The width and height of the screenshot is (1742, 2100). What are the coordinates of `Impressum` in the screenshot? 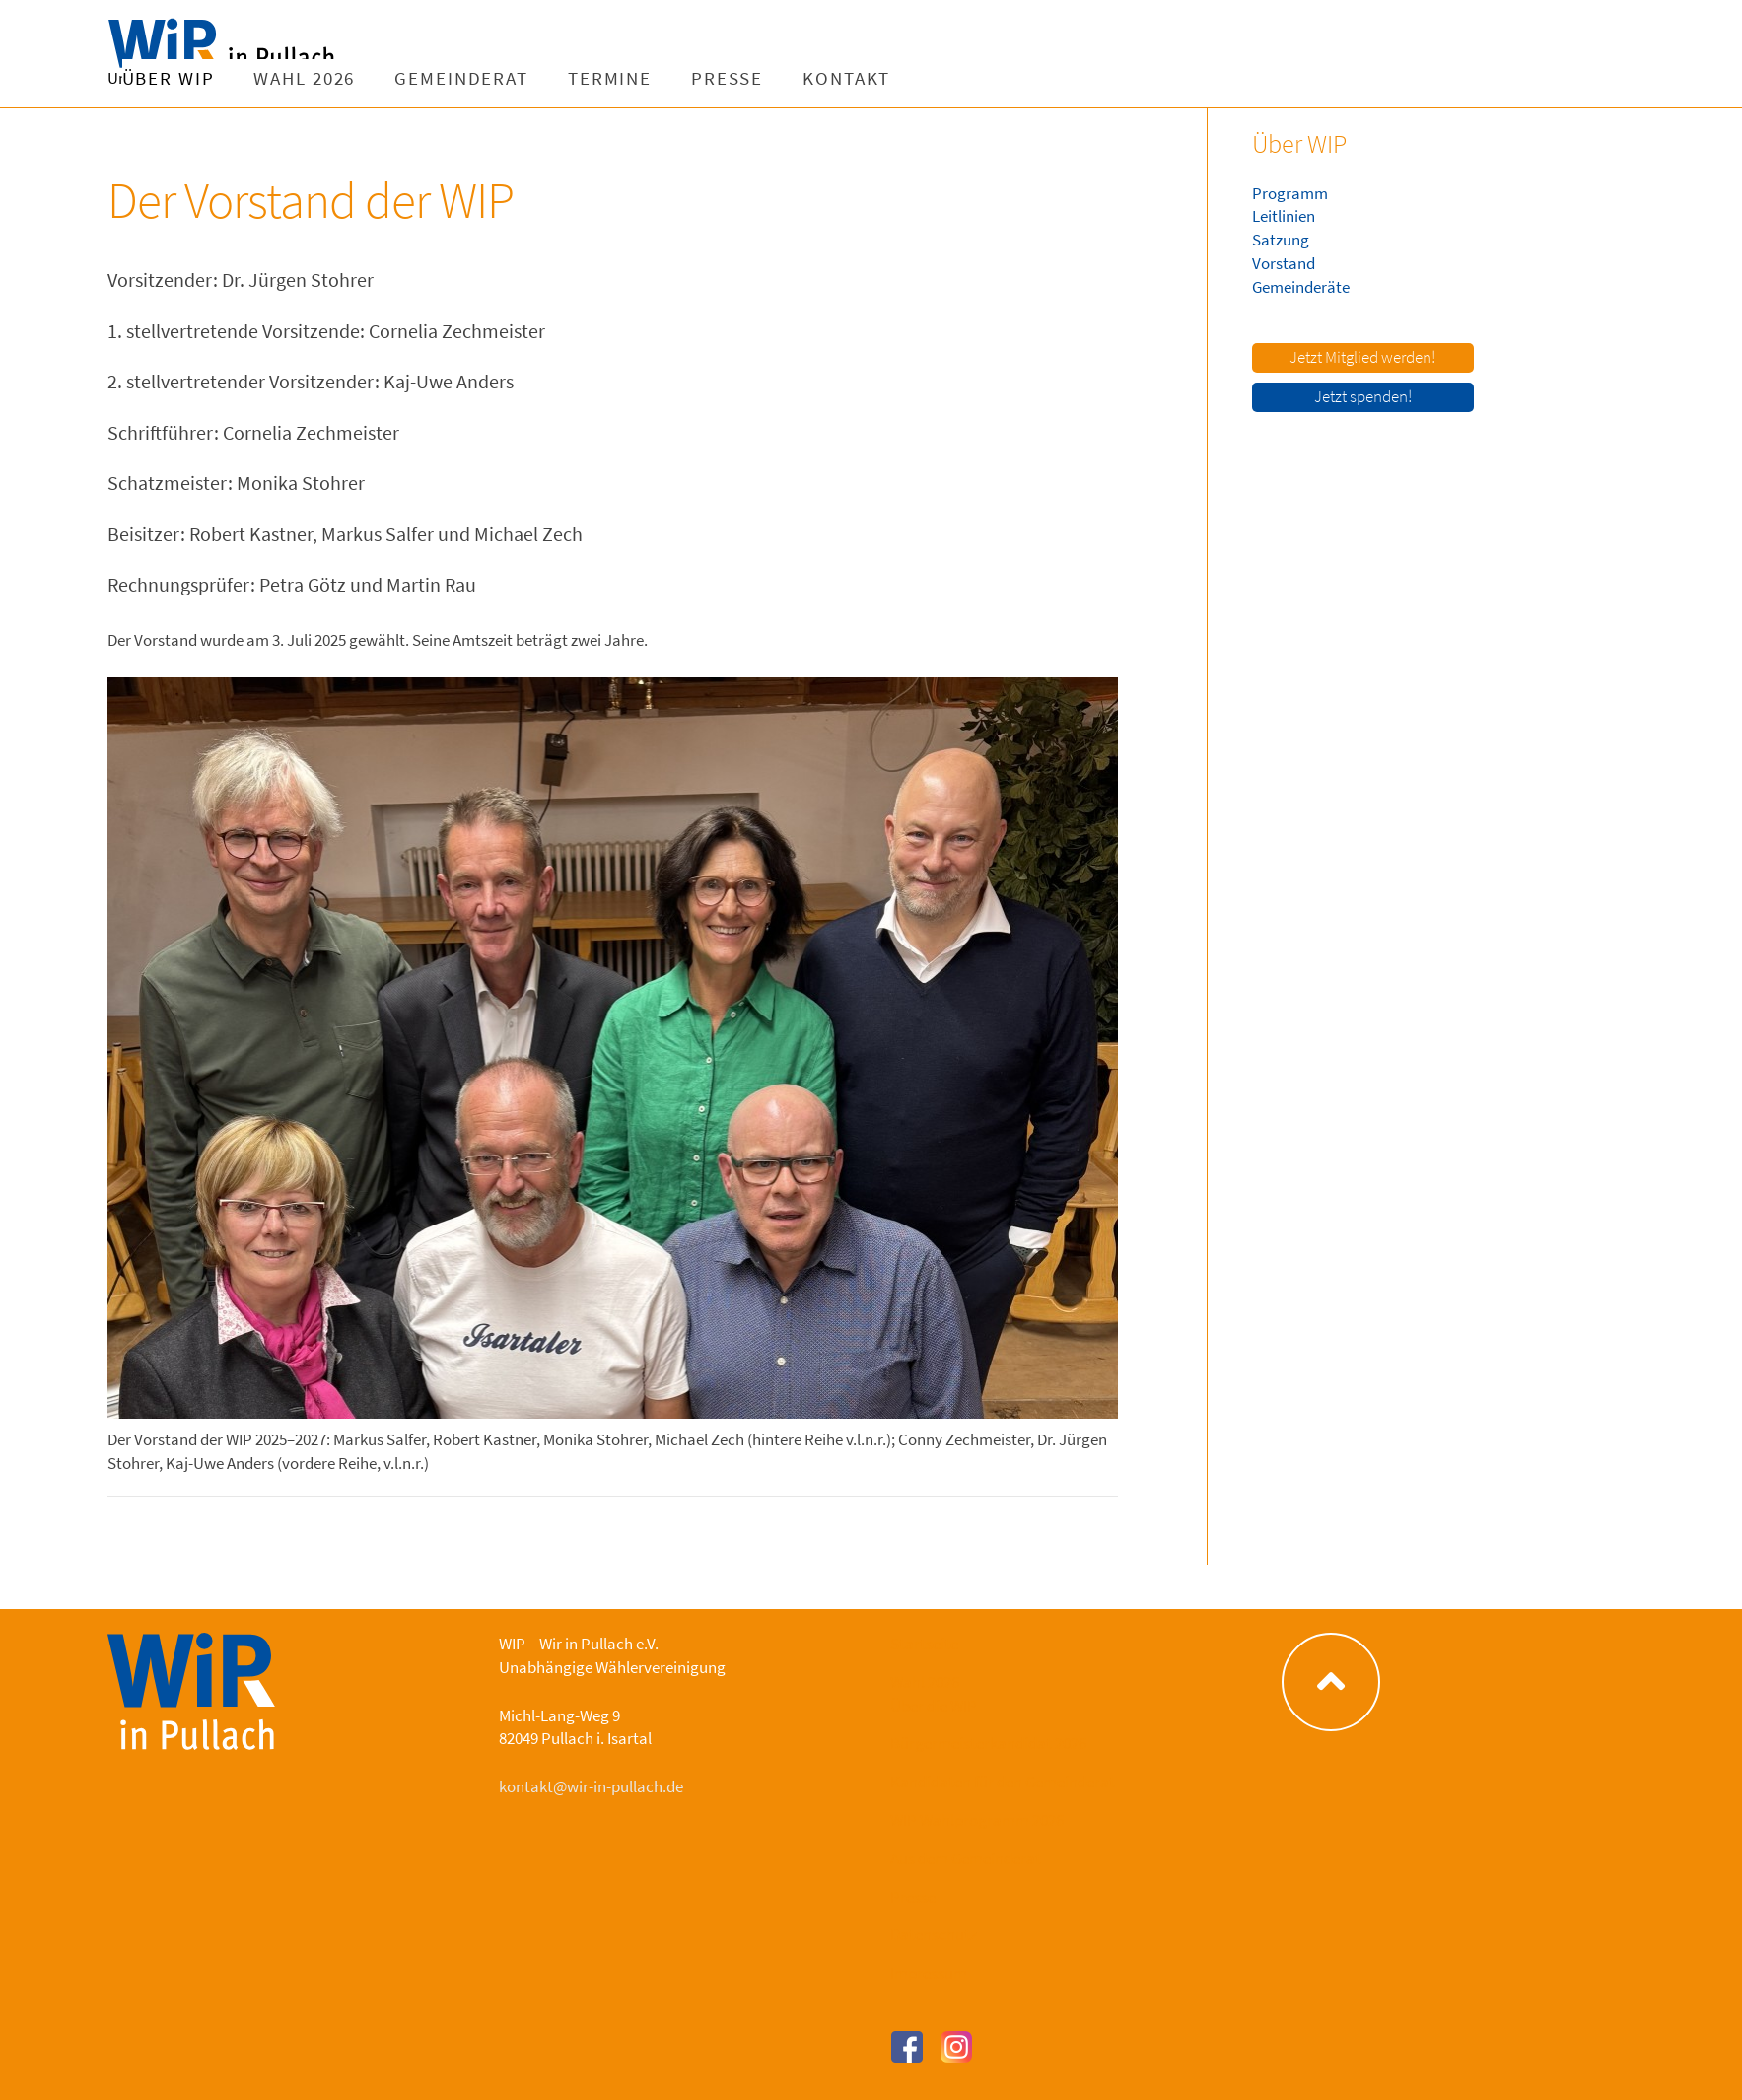 It's located at (928, 1973).